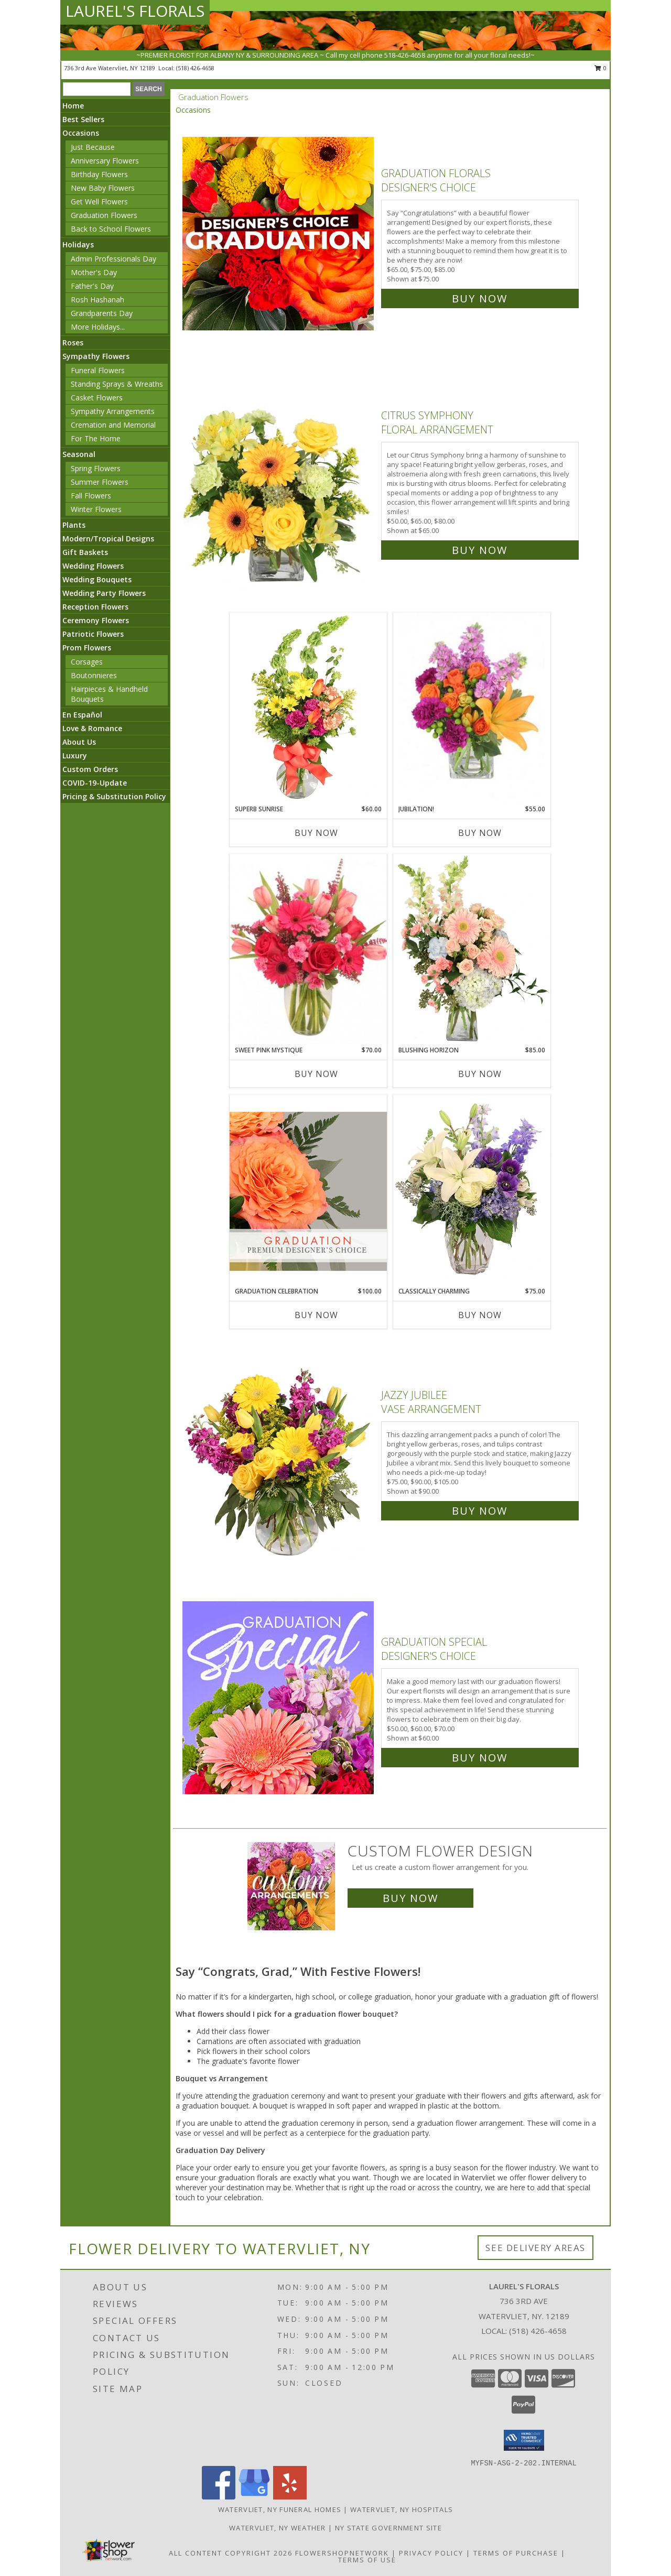 The height and width of the screenshot is (2576, 671). What do you see at coordinates (95, 356) in the screenshot?
I see `Sympathy Flowers` at bounding box center [95, 356].